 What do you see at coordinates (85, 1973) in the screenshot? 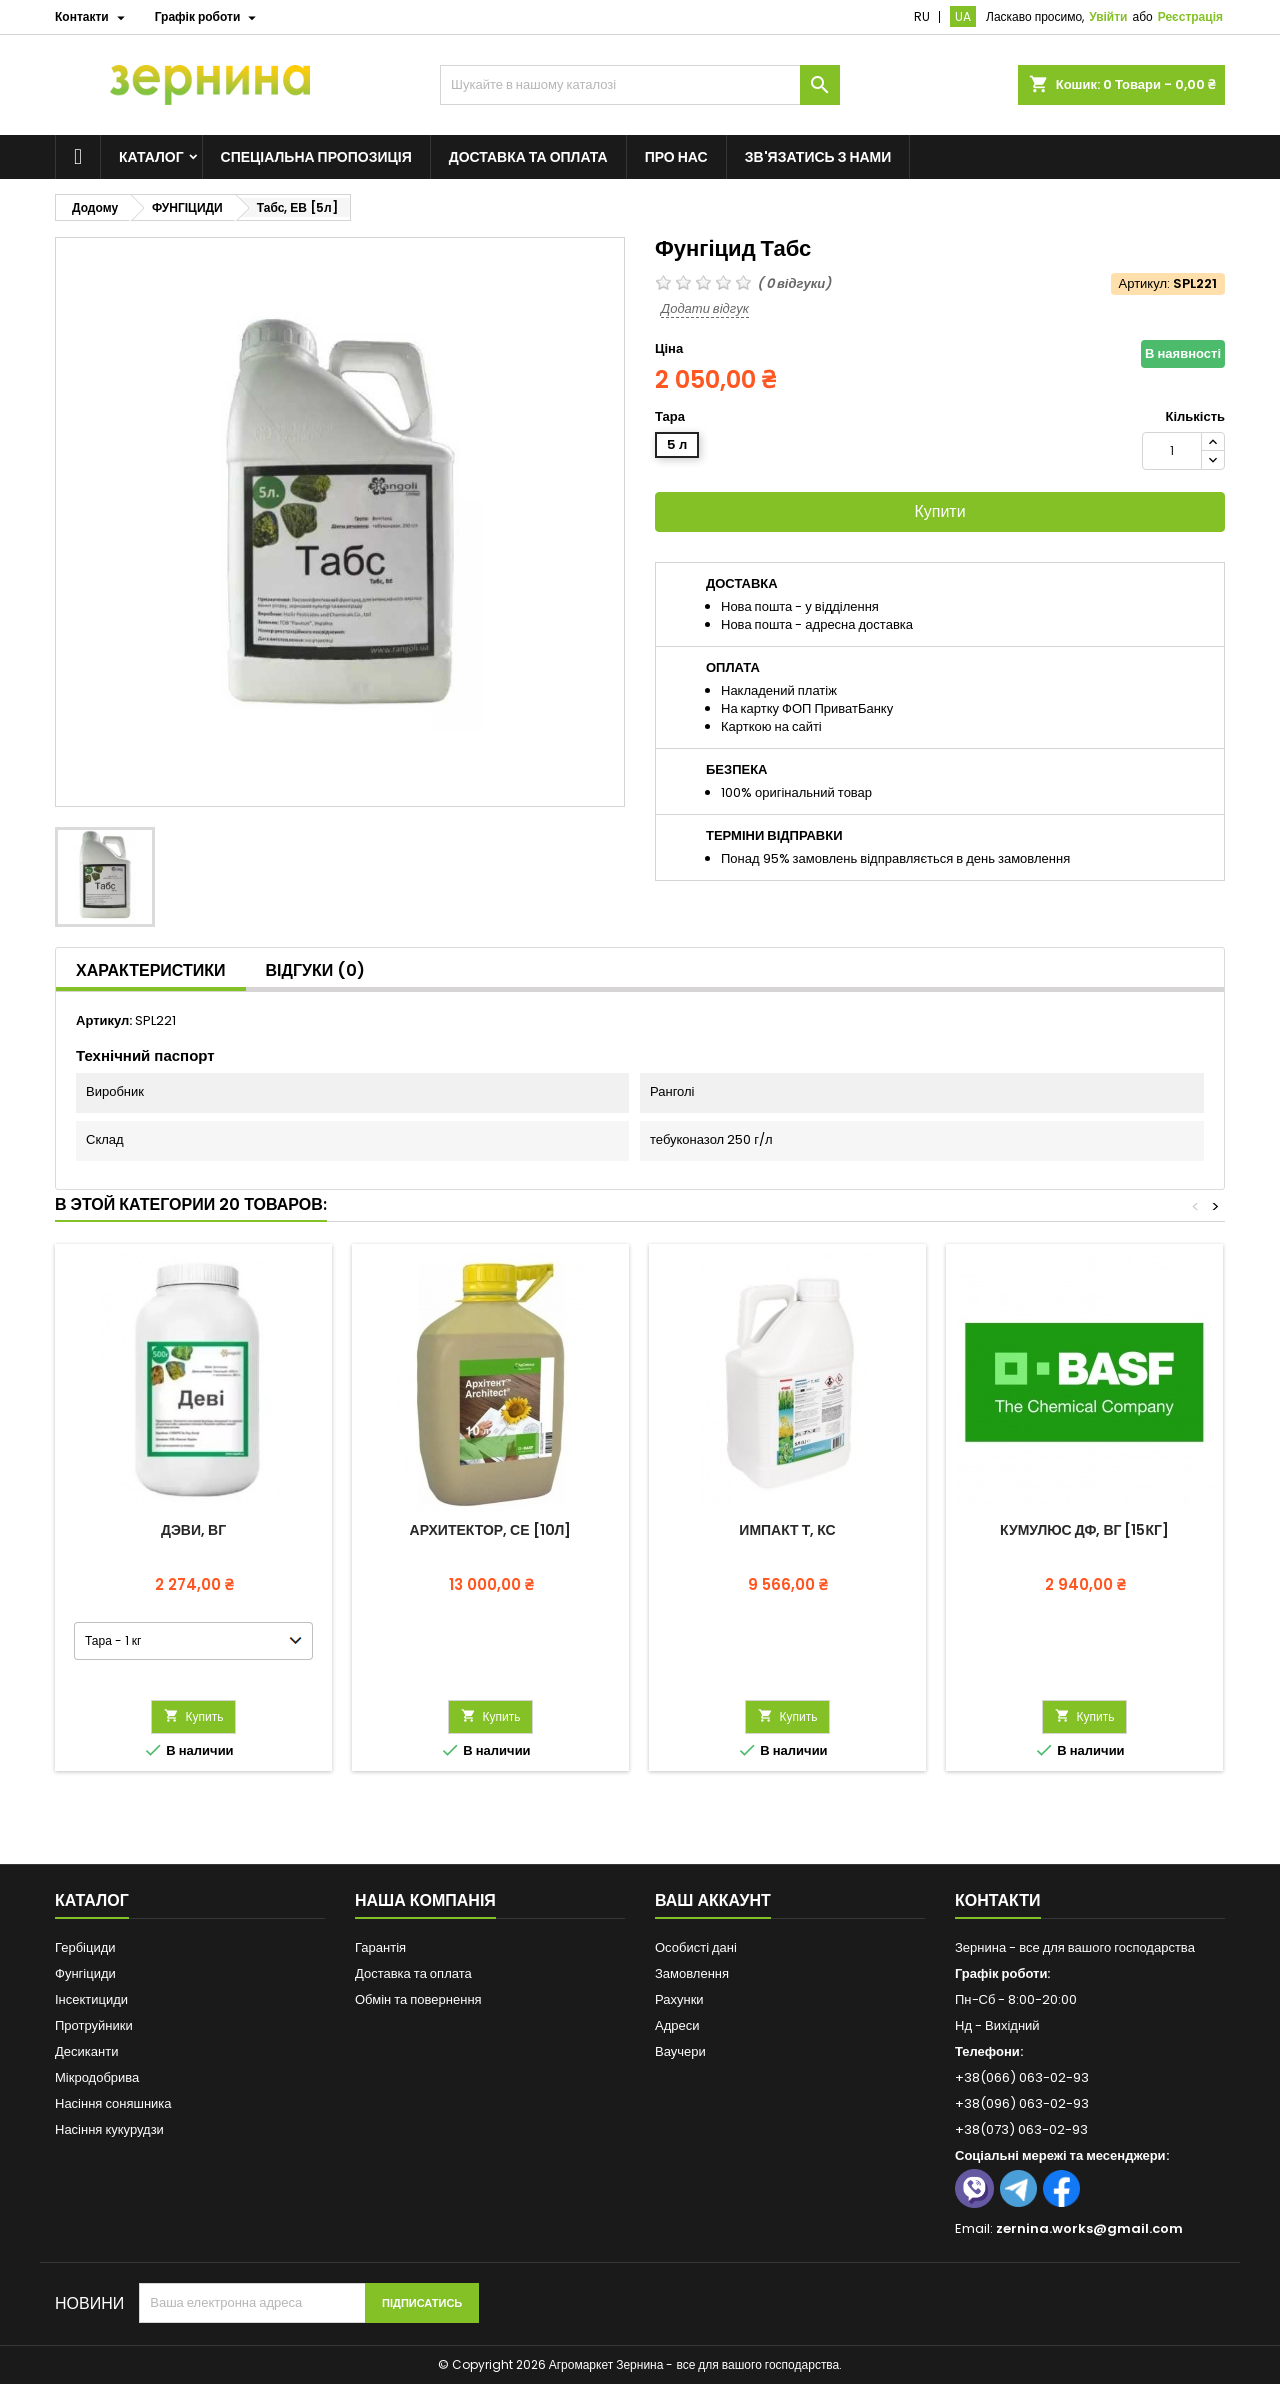
I see `Фунгіциди` at bounding box center [85, 1973].